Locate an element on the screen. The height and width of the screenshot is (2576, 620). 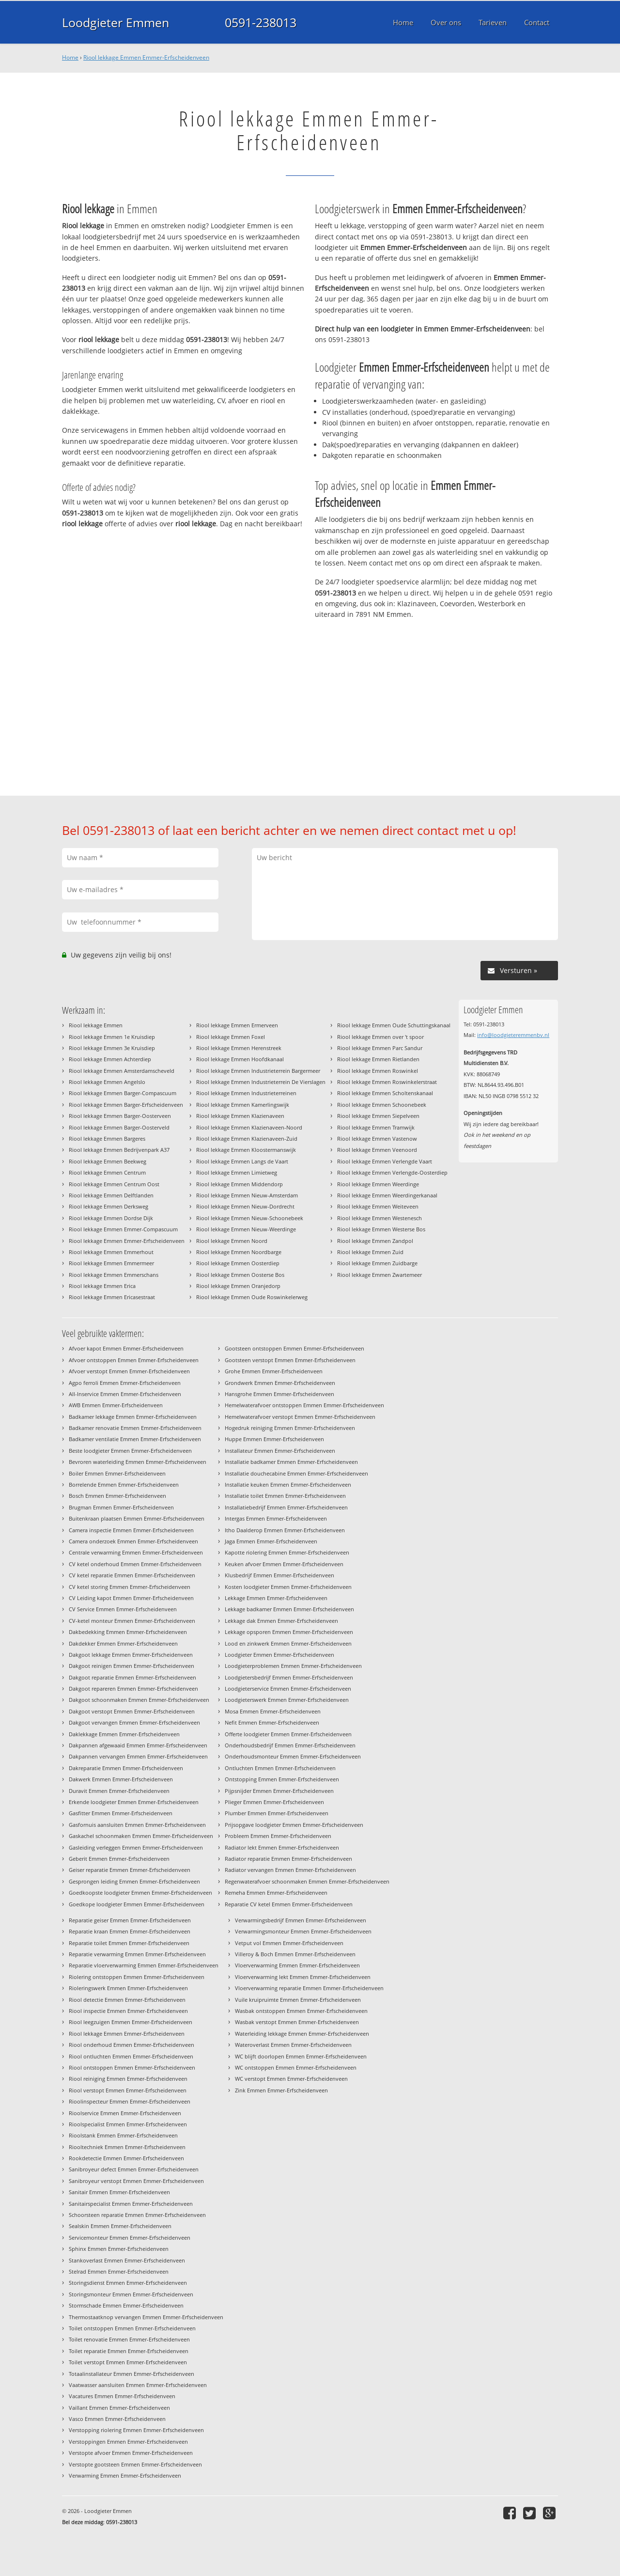
Riool lekkage Emmen 3e Kruisdiep is located at coordinates (112, 1048).